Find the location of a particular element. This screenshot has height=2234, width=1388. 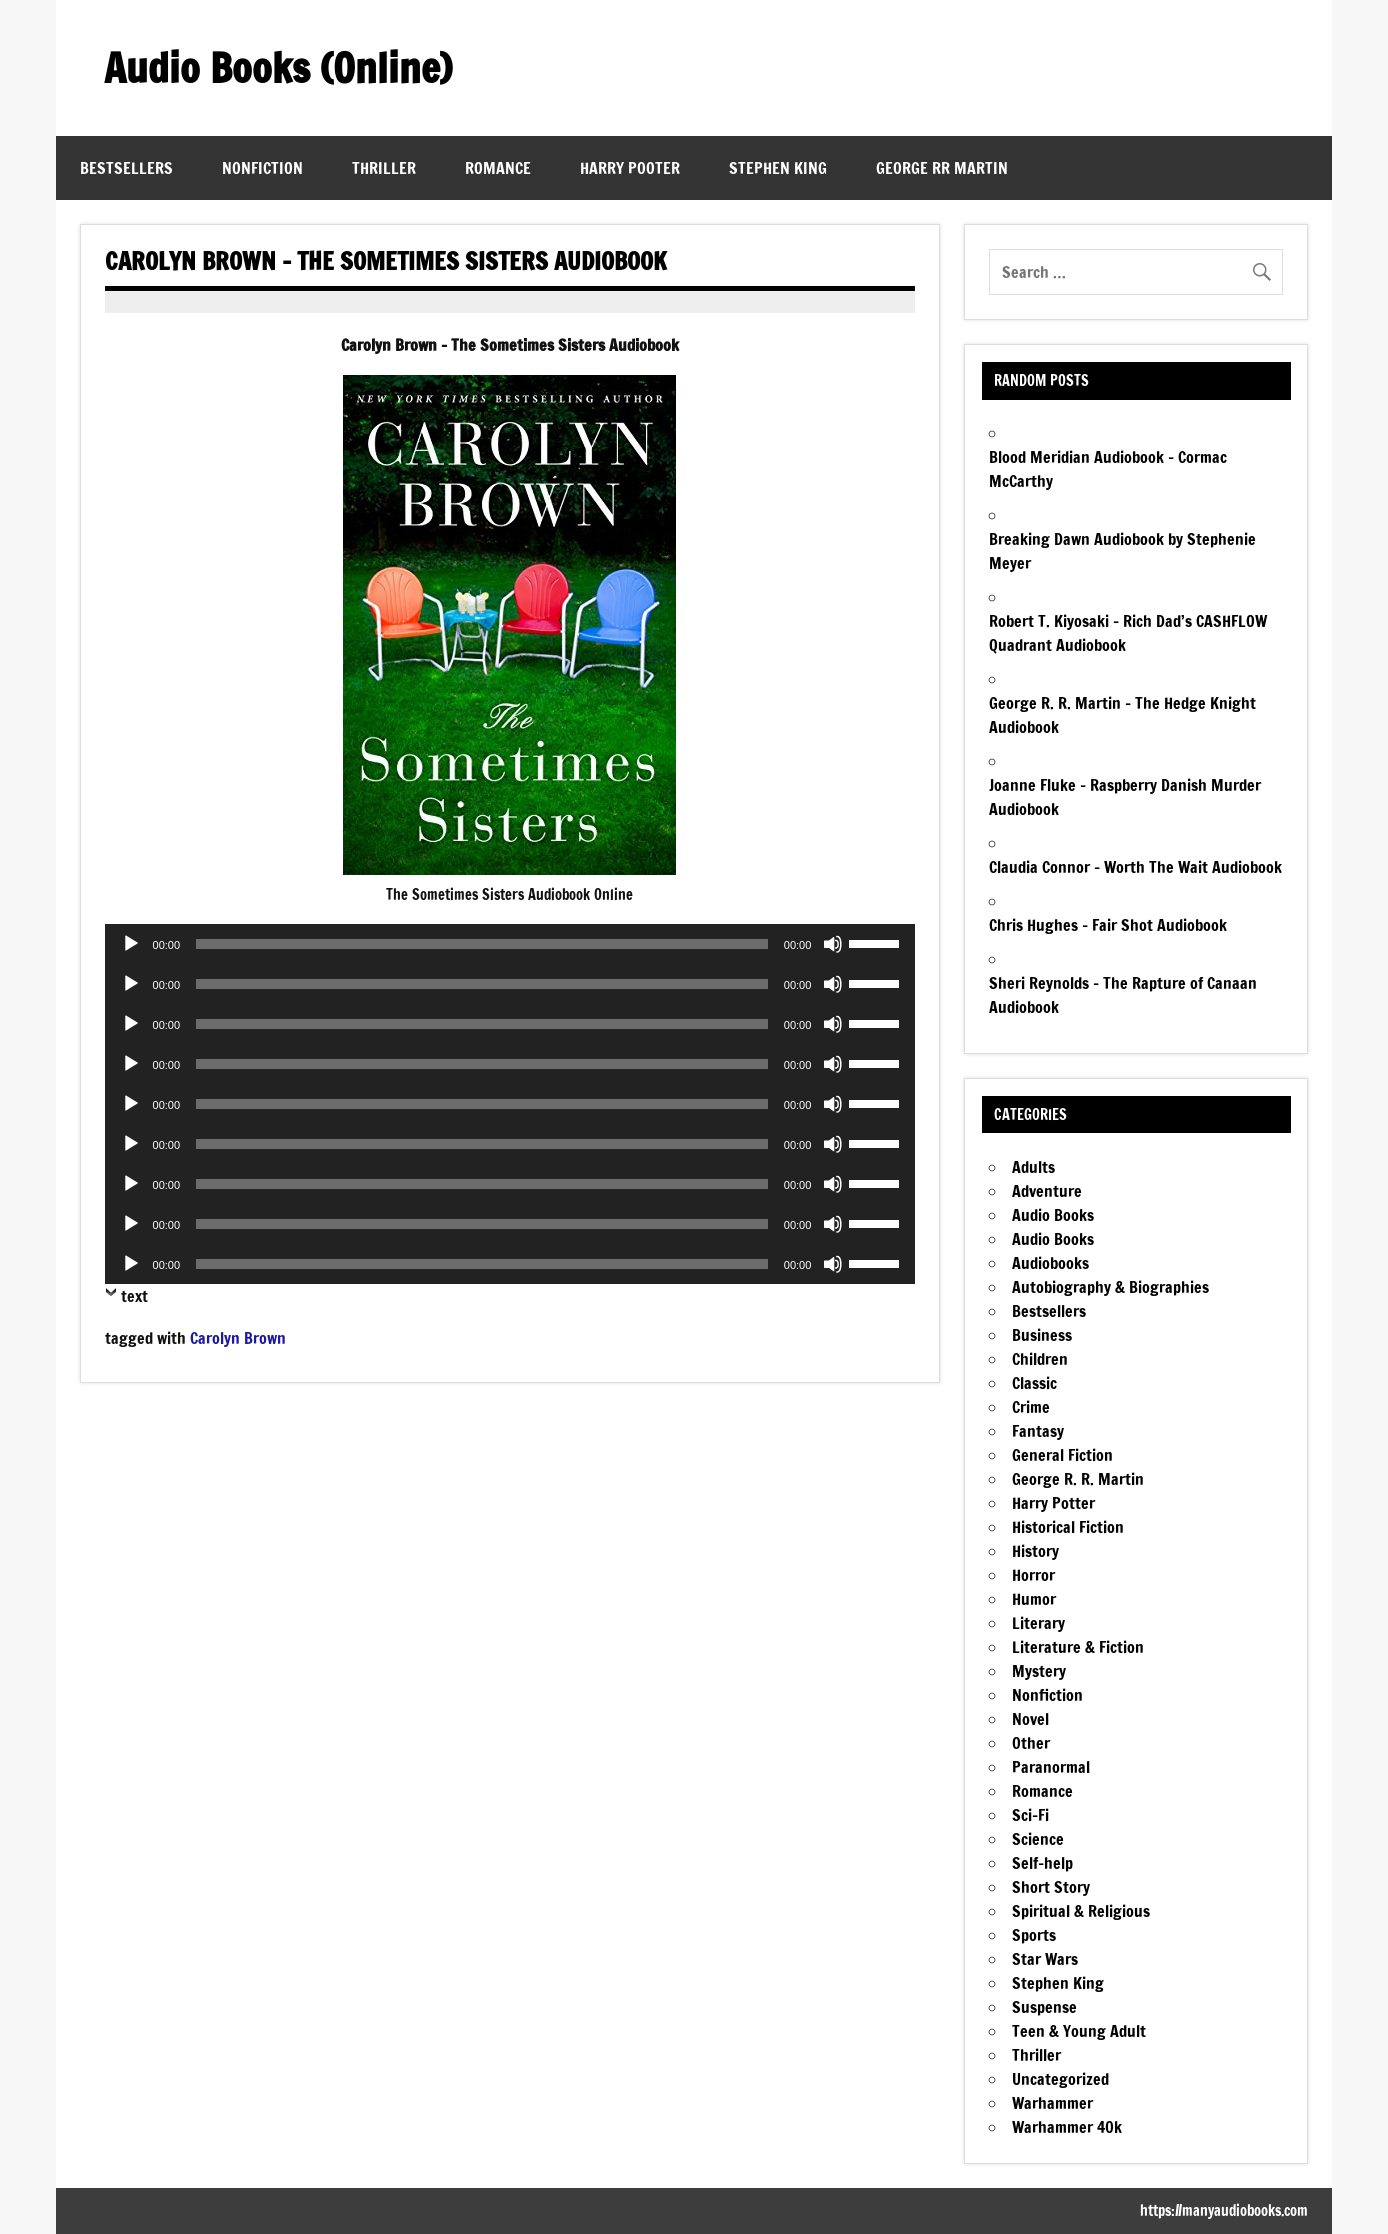

Bestsellers is located at coordinates (126, 168).